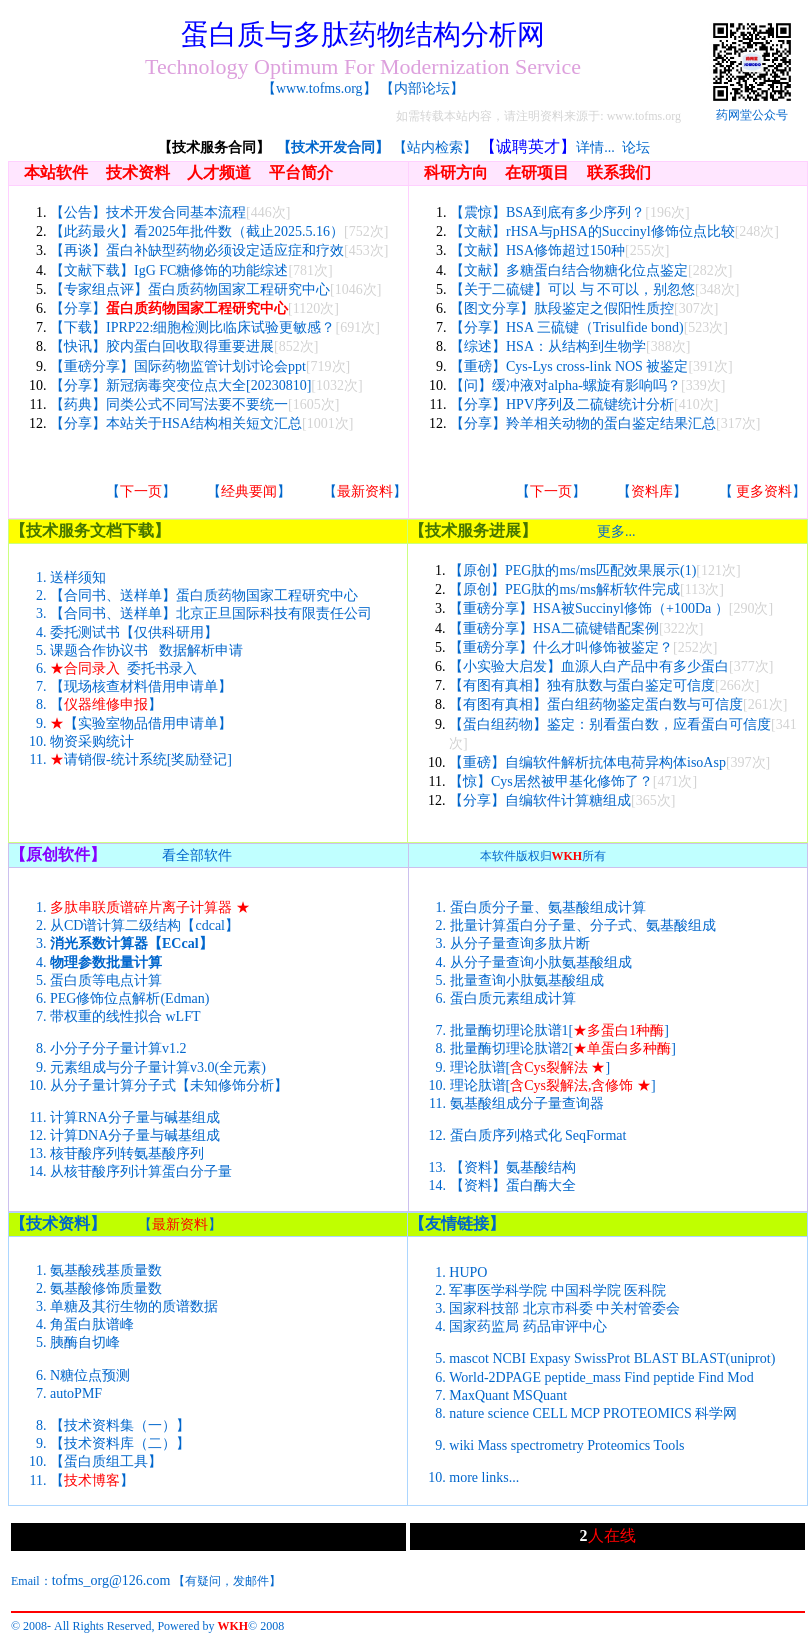 Image resolution: width=808 pixels, height=1651 pixels. What do you see at coordinates (461, 1445) in the screenshot?
I see `wiki` at bounding box center [461, 1445].